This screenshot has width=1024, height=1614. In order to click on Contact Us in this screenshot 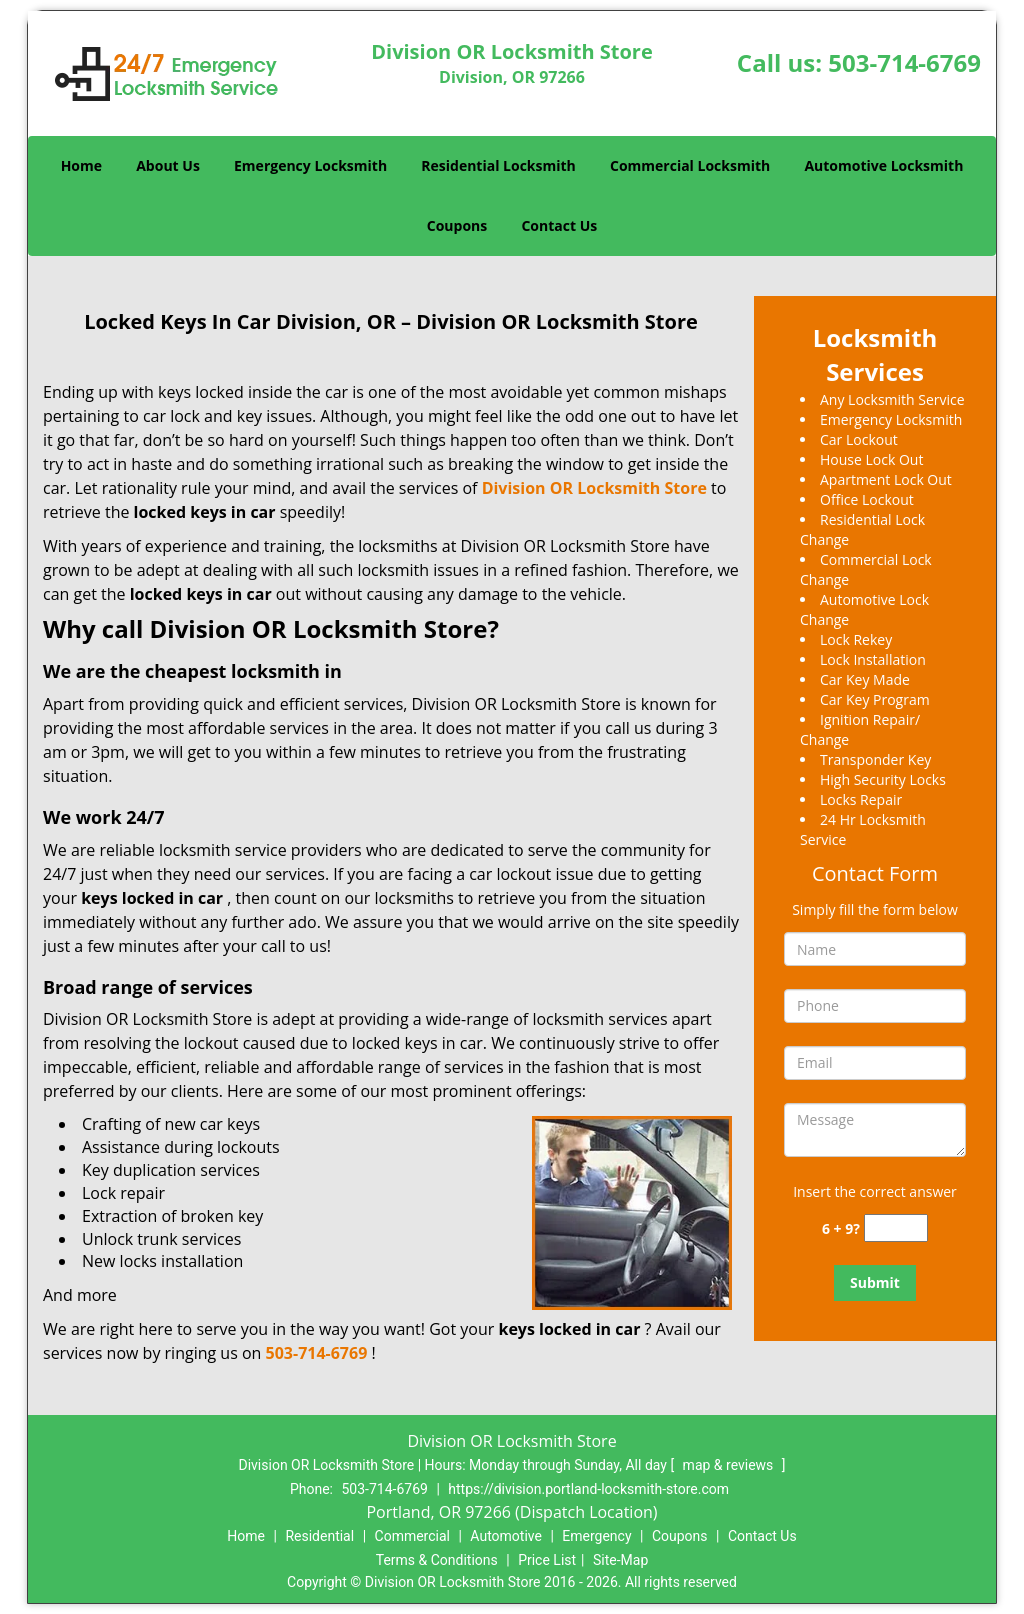, I will do `click(559, 225)`.